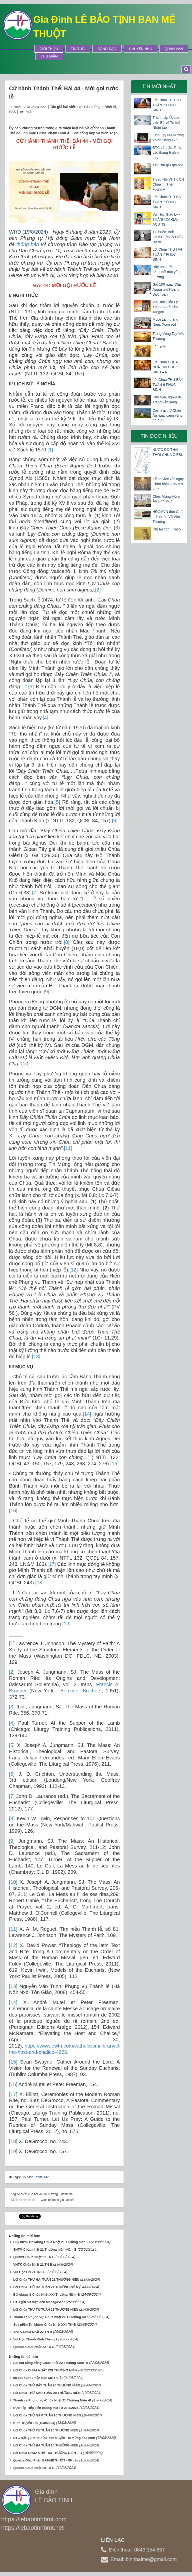  What do you see at coordinates (50, 449) in the screenshot?
I see `[1]` at bounding box center [50, 449].